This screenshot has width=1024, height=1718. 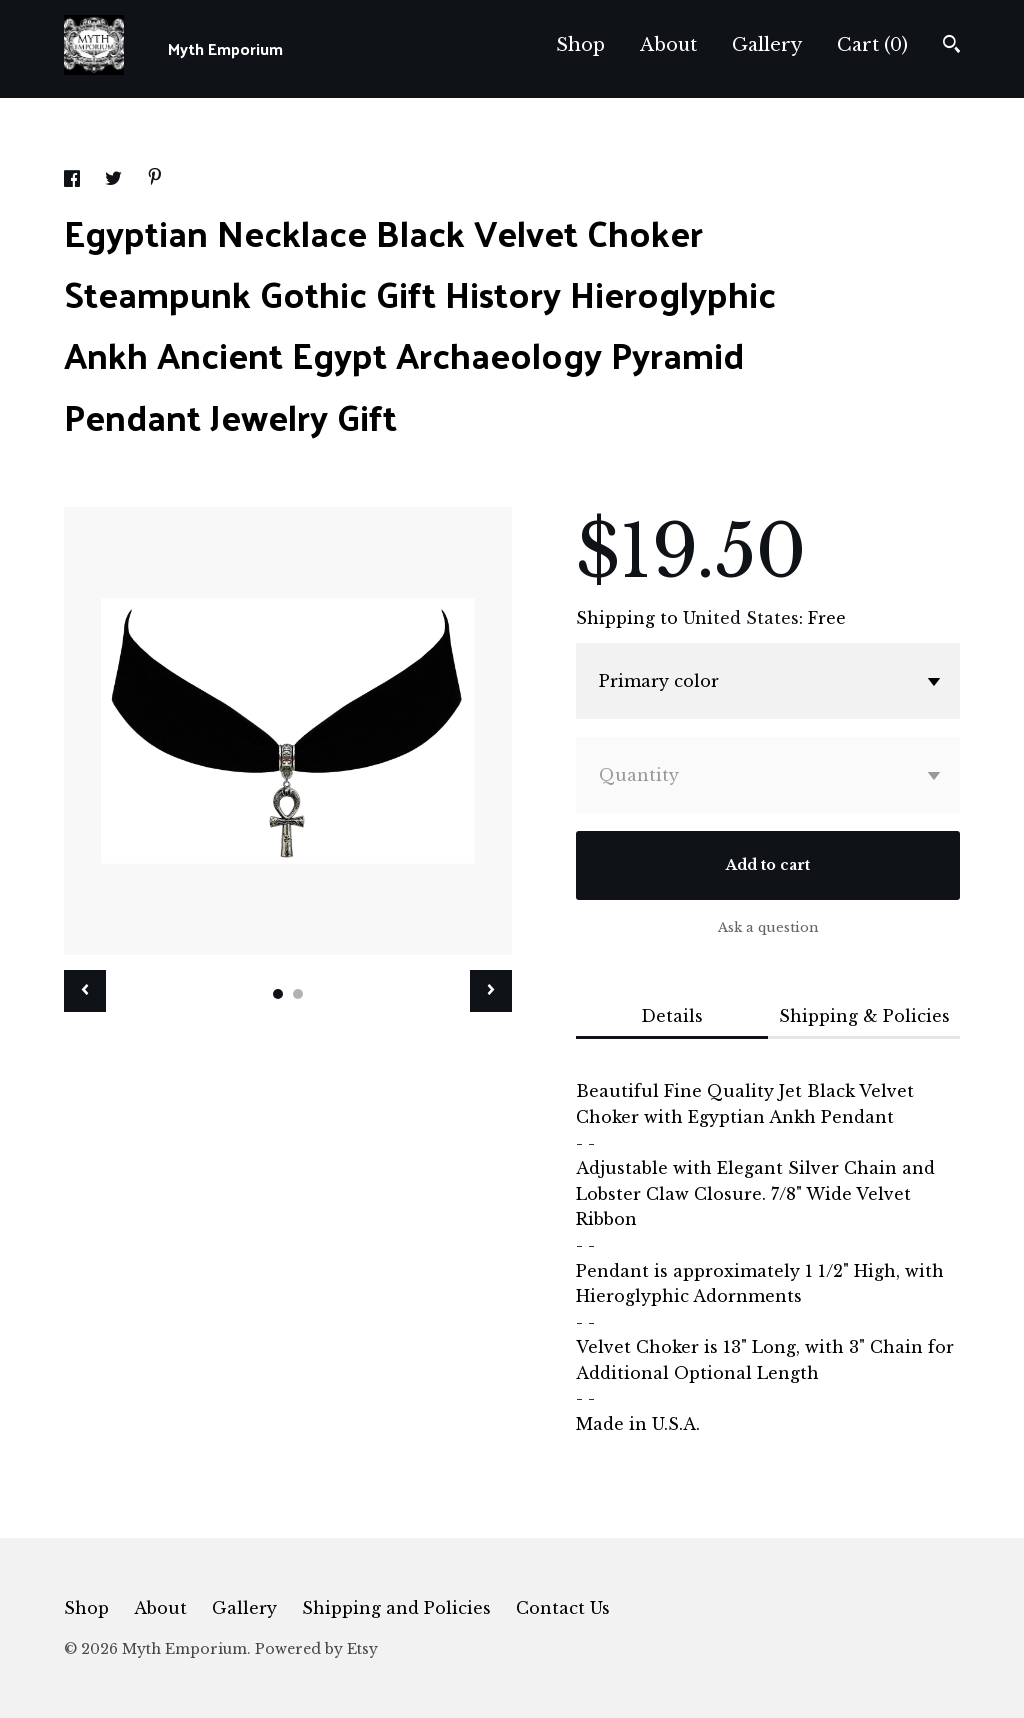 What do you see at coordinates (278, 994) in the screenshot?
I see `1 [button]` at bounding box center [278, 994].